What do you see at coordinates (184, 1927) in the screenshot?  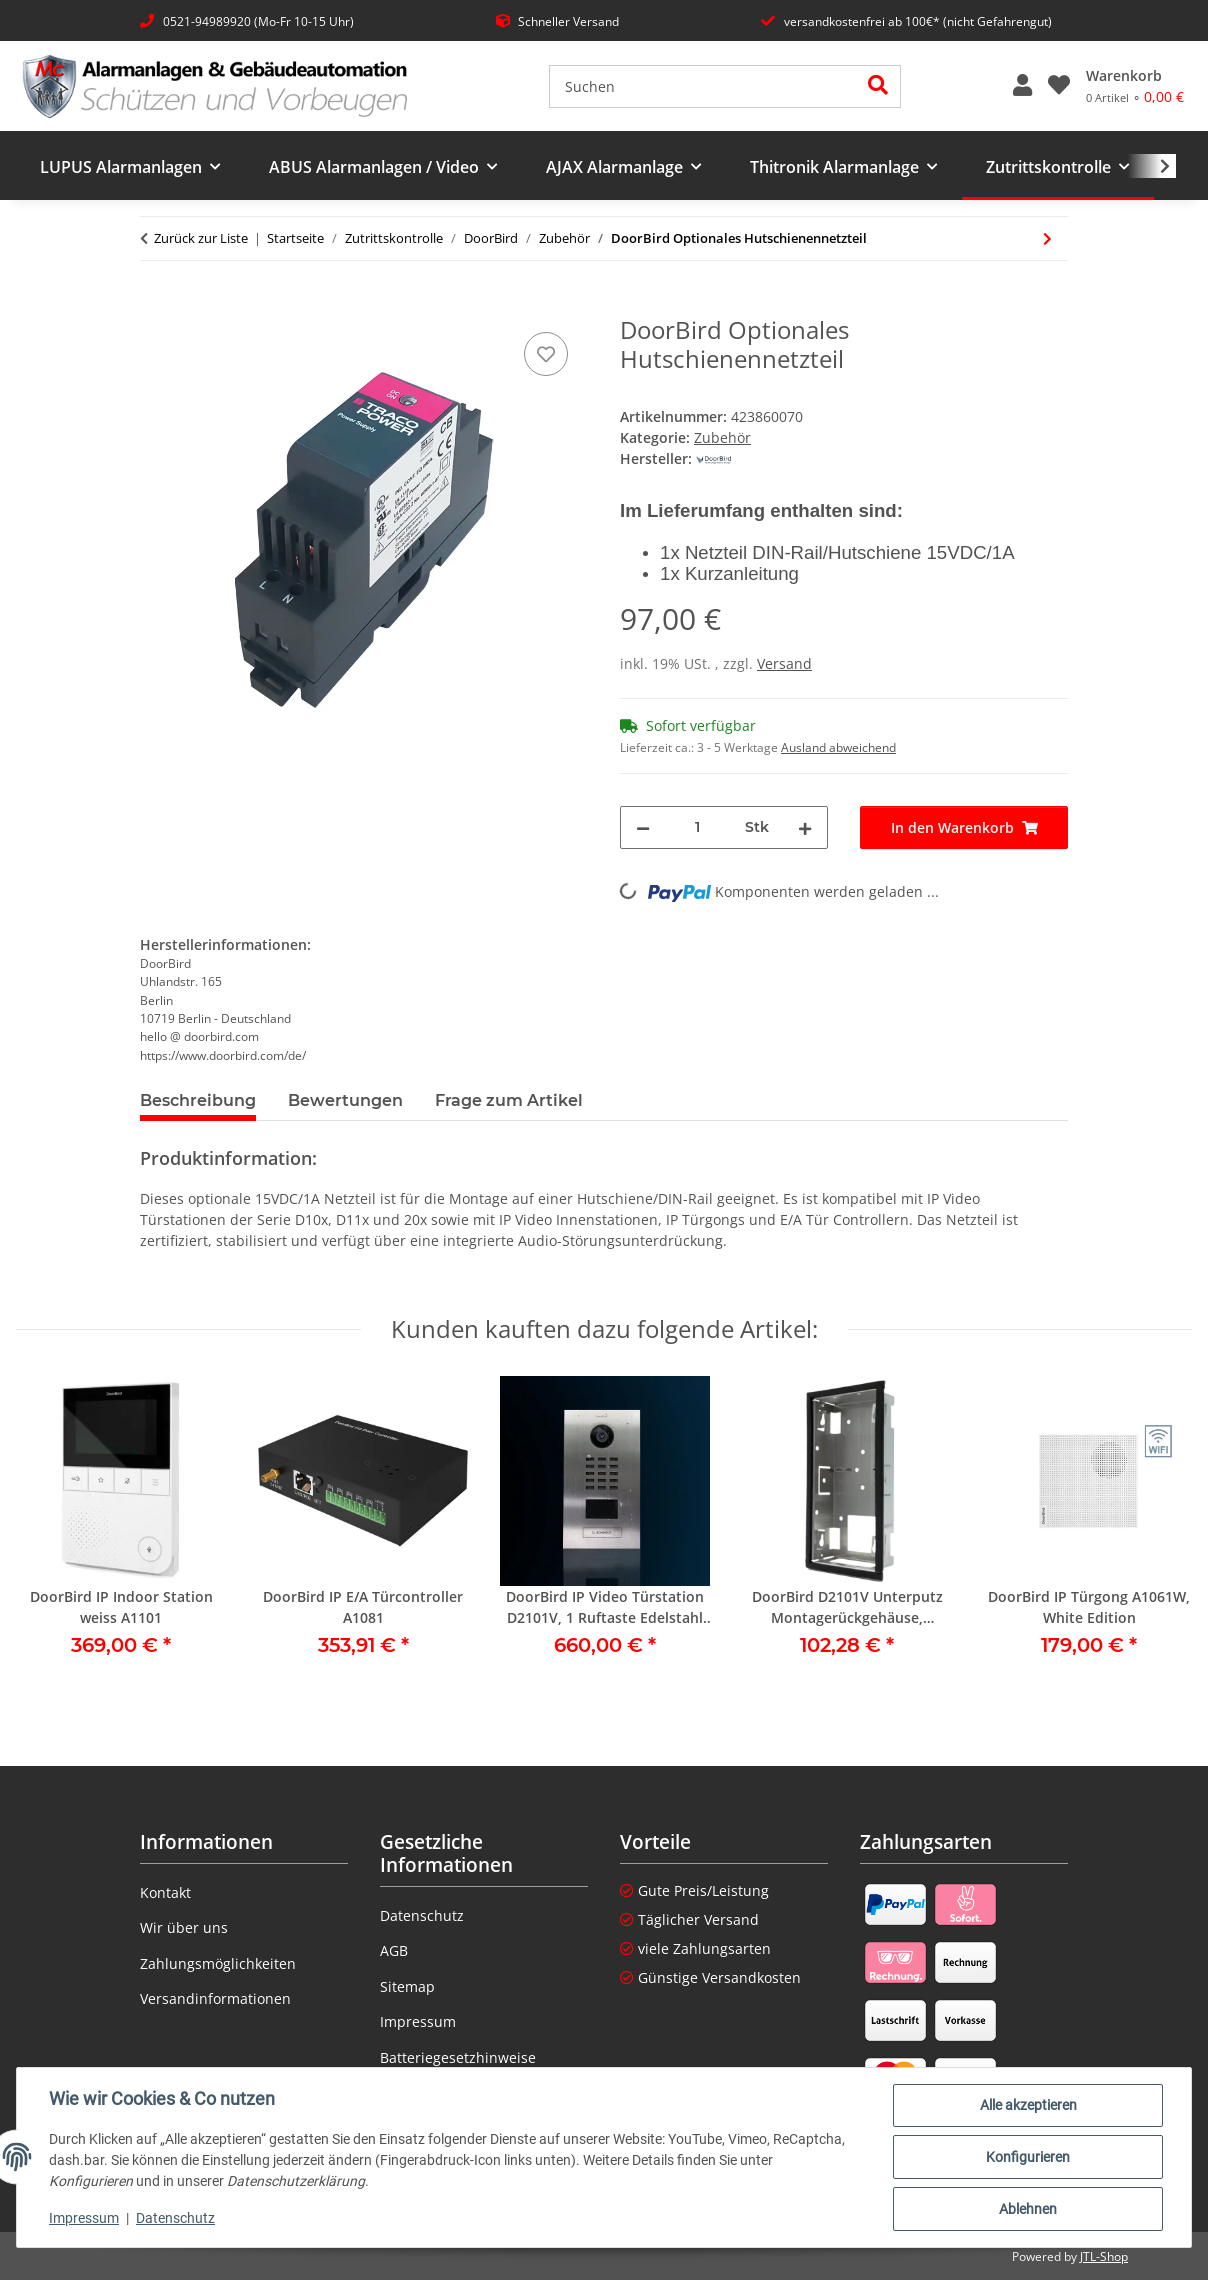 I see `Wir über uns` at bounding box center [184, 1927].